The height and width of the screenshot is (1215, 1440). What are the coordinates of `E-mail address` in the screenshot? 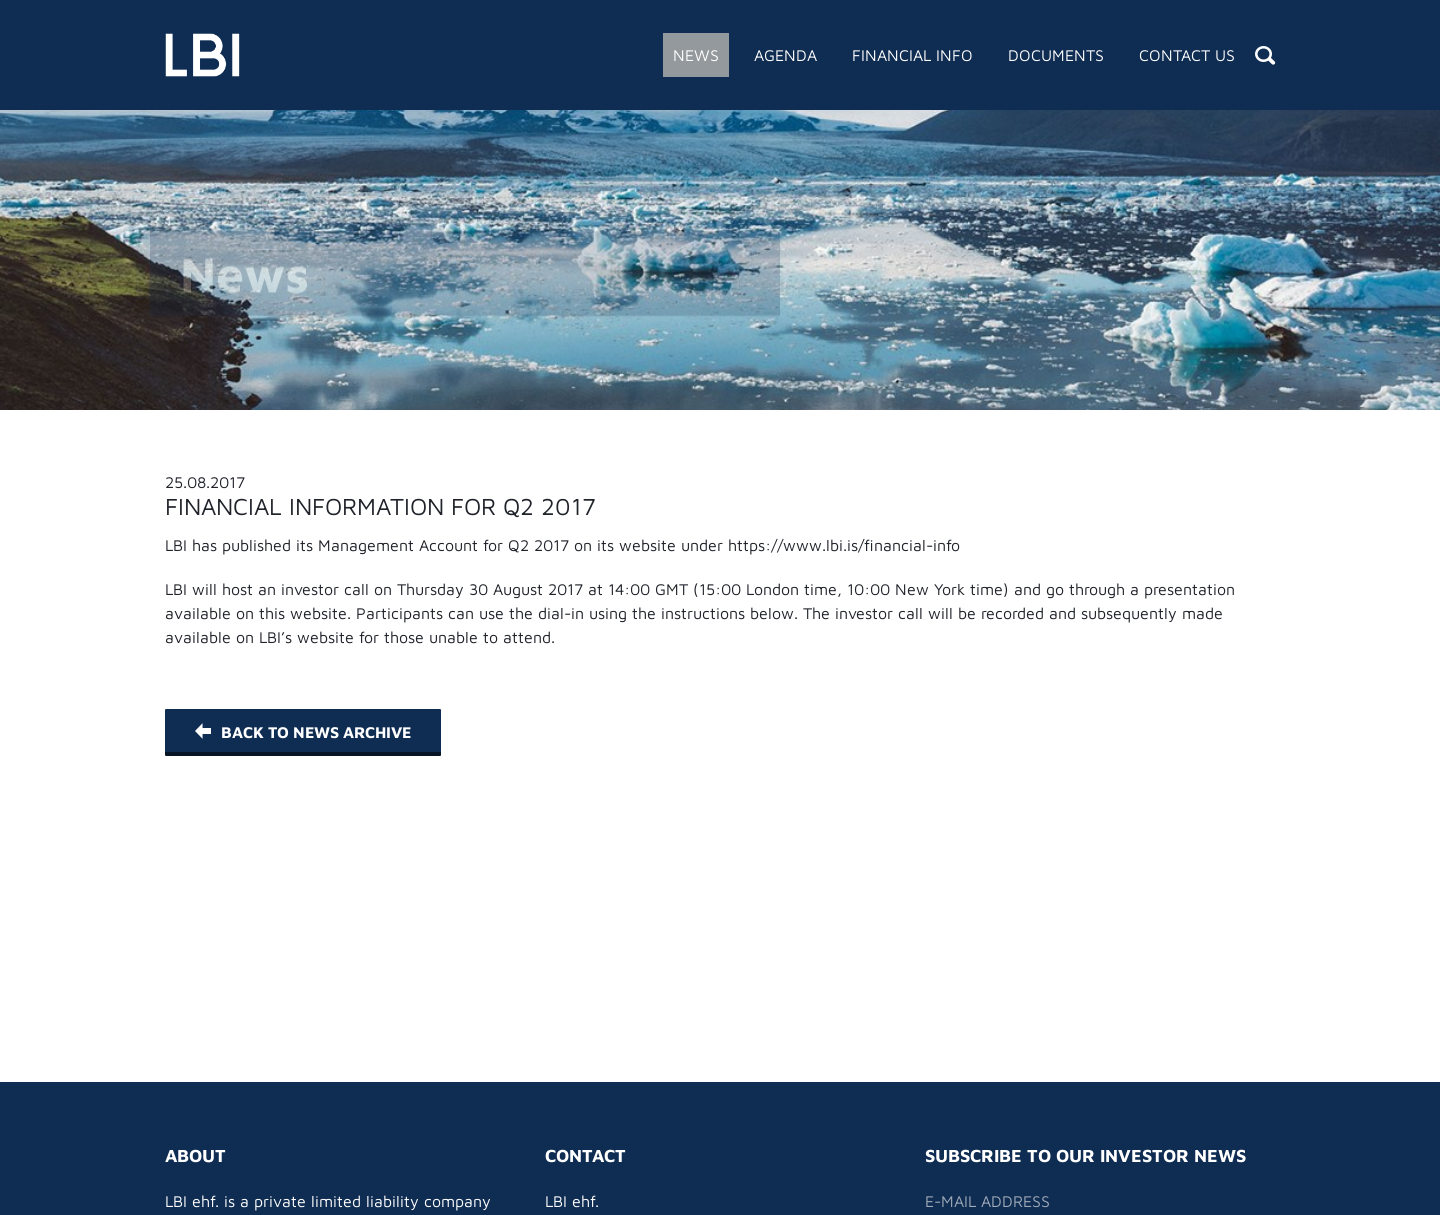 It's located at (987, 1201).